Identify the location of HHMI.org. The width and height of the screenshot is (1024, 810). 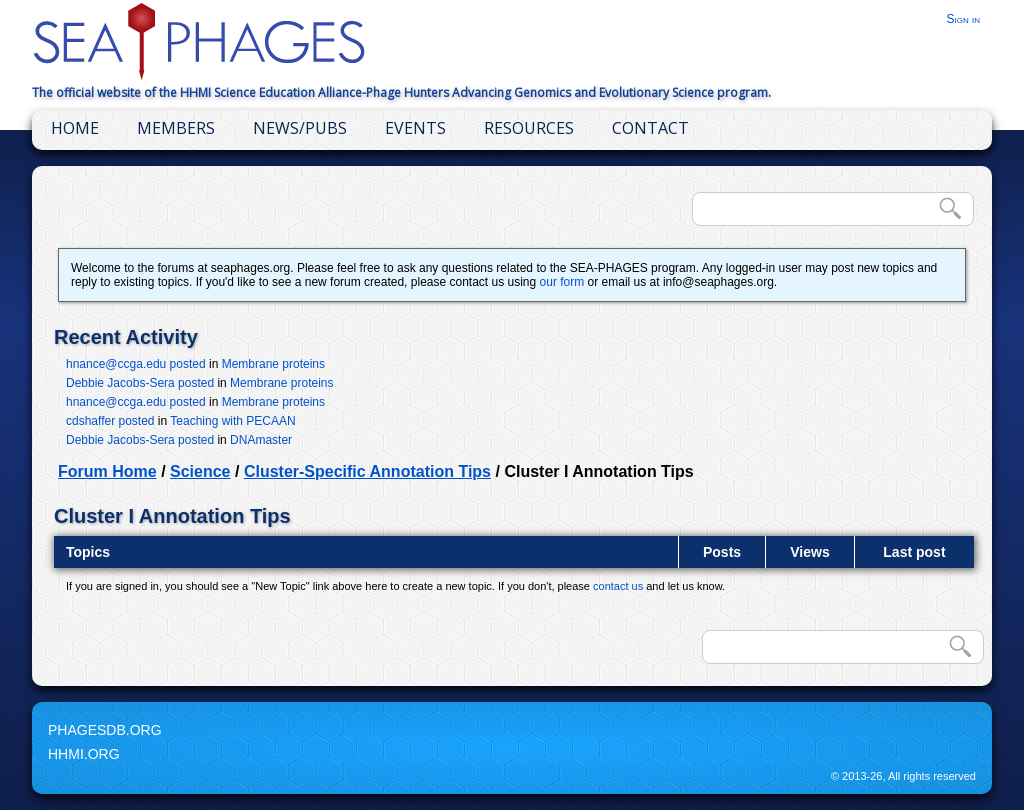
(84, 754).